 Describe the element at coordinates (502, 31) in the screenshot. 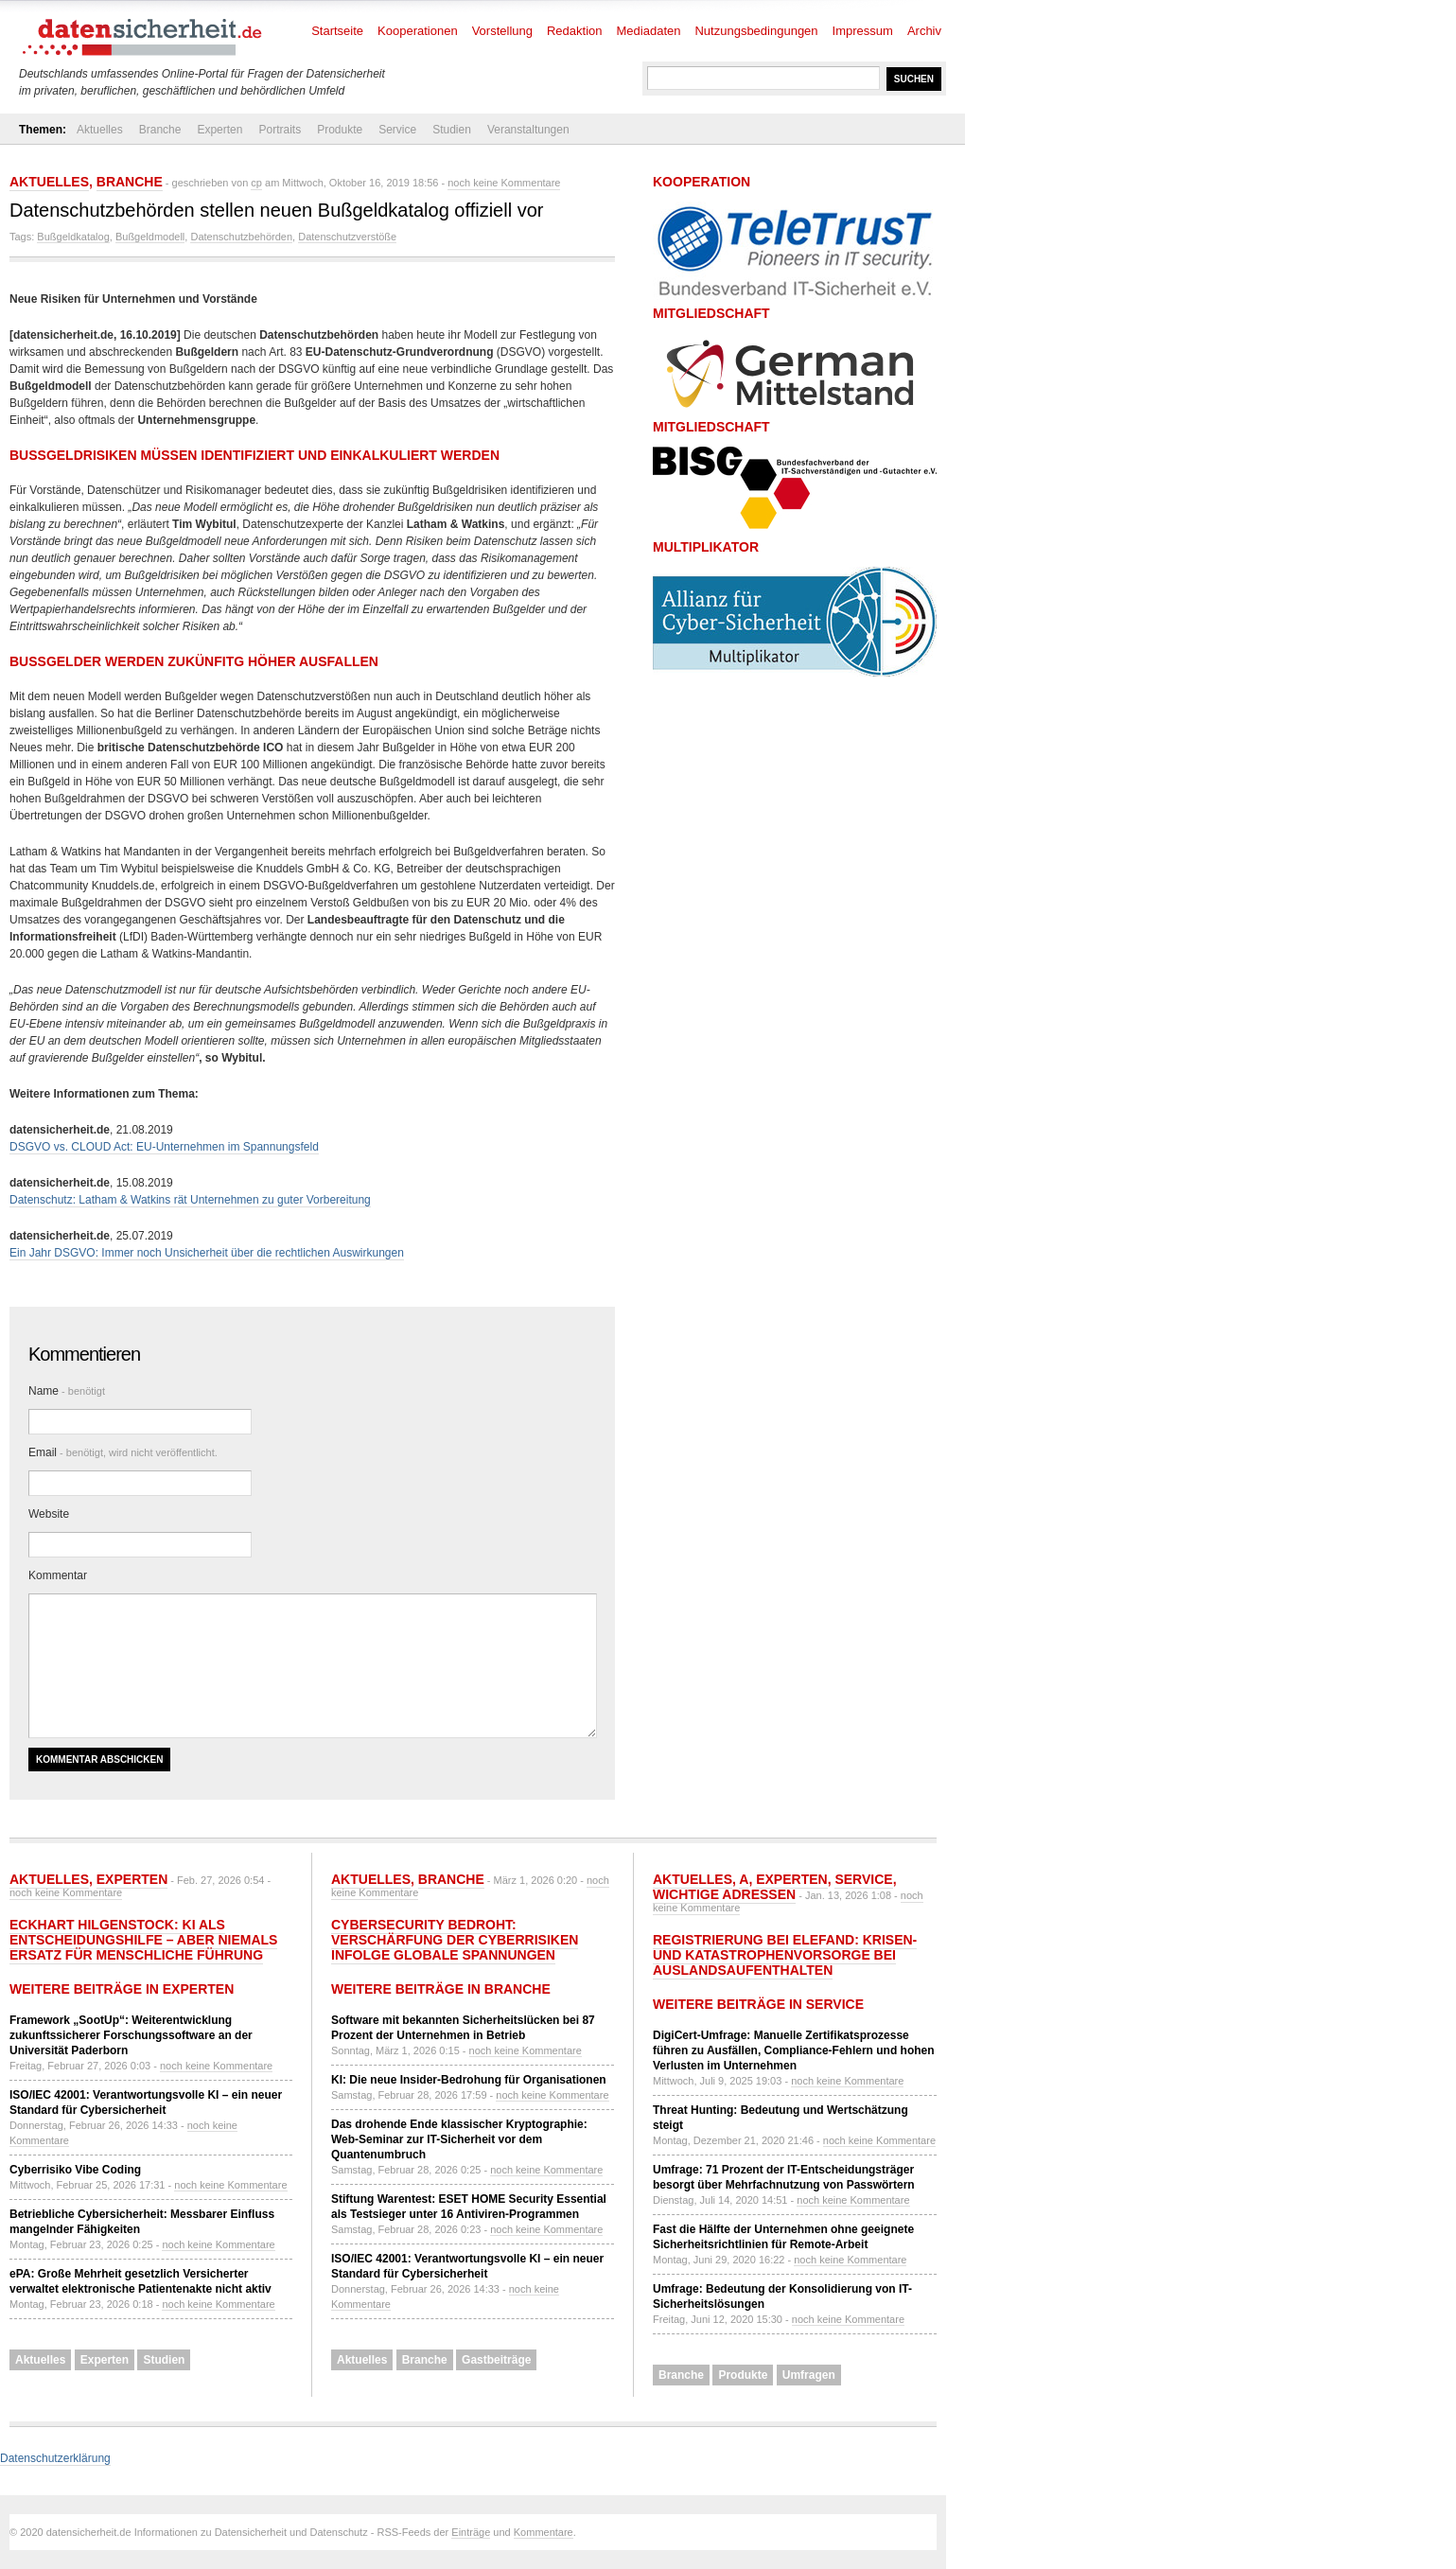

I see `Vorstellung` at that location.